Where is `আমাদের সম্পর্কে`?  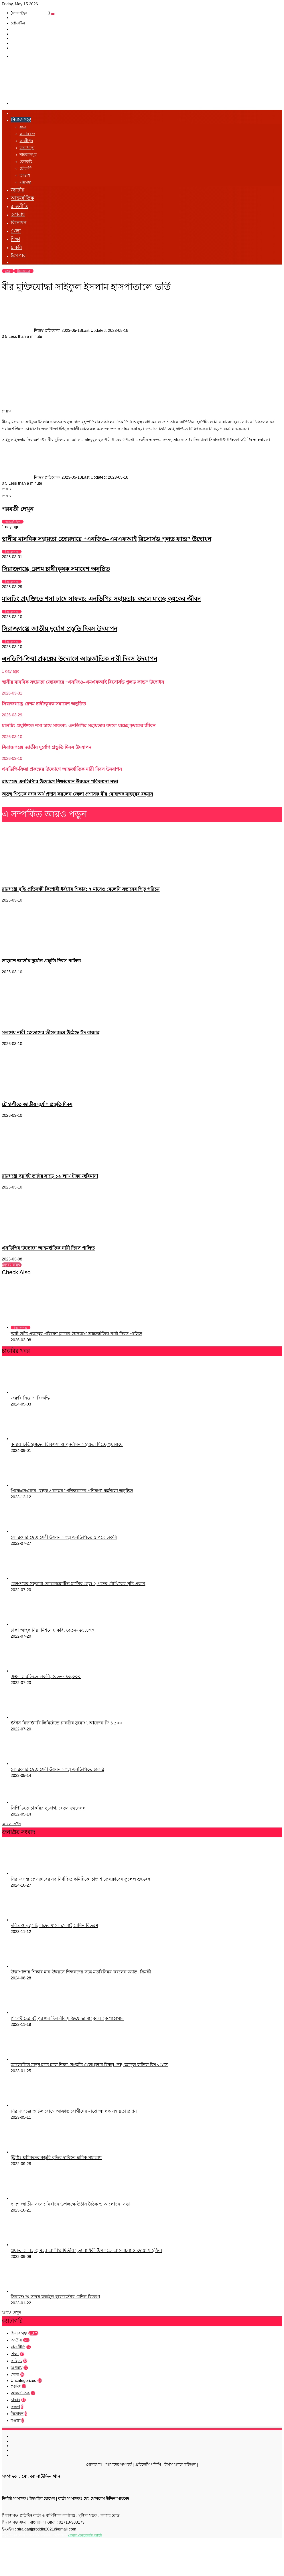
আমাদের সম্পর্কে is located at coordinates (119, 2464).